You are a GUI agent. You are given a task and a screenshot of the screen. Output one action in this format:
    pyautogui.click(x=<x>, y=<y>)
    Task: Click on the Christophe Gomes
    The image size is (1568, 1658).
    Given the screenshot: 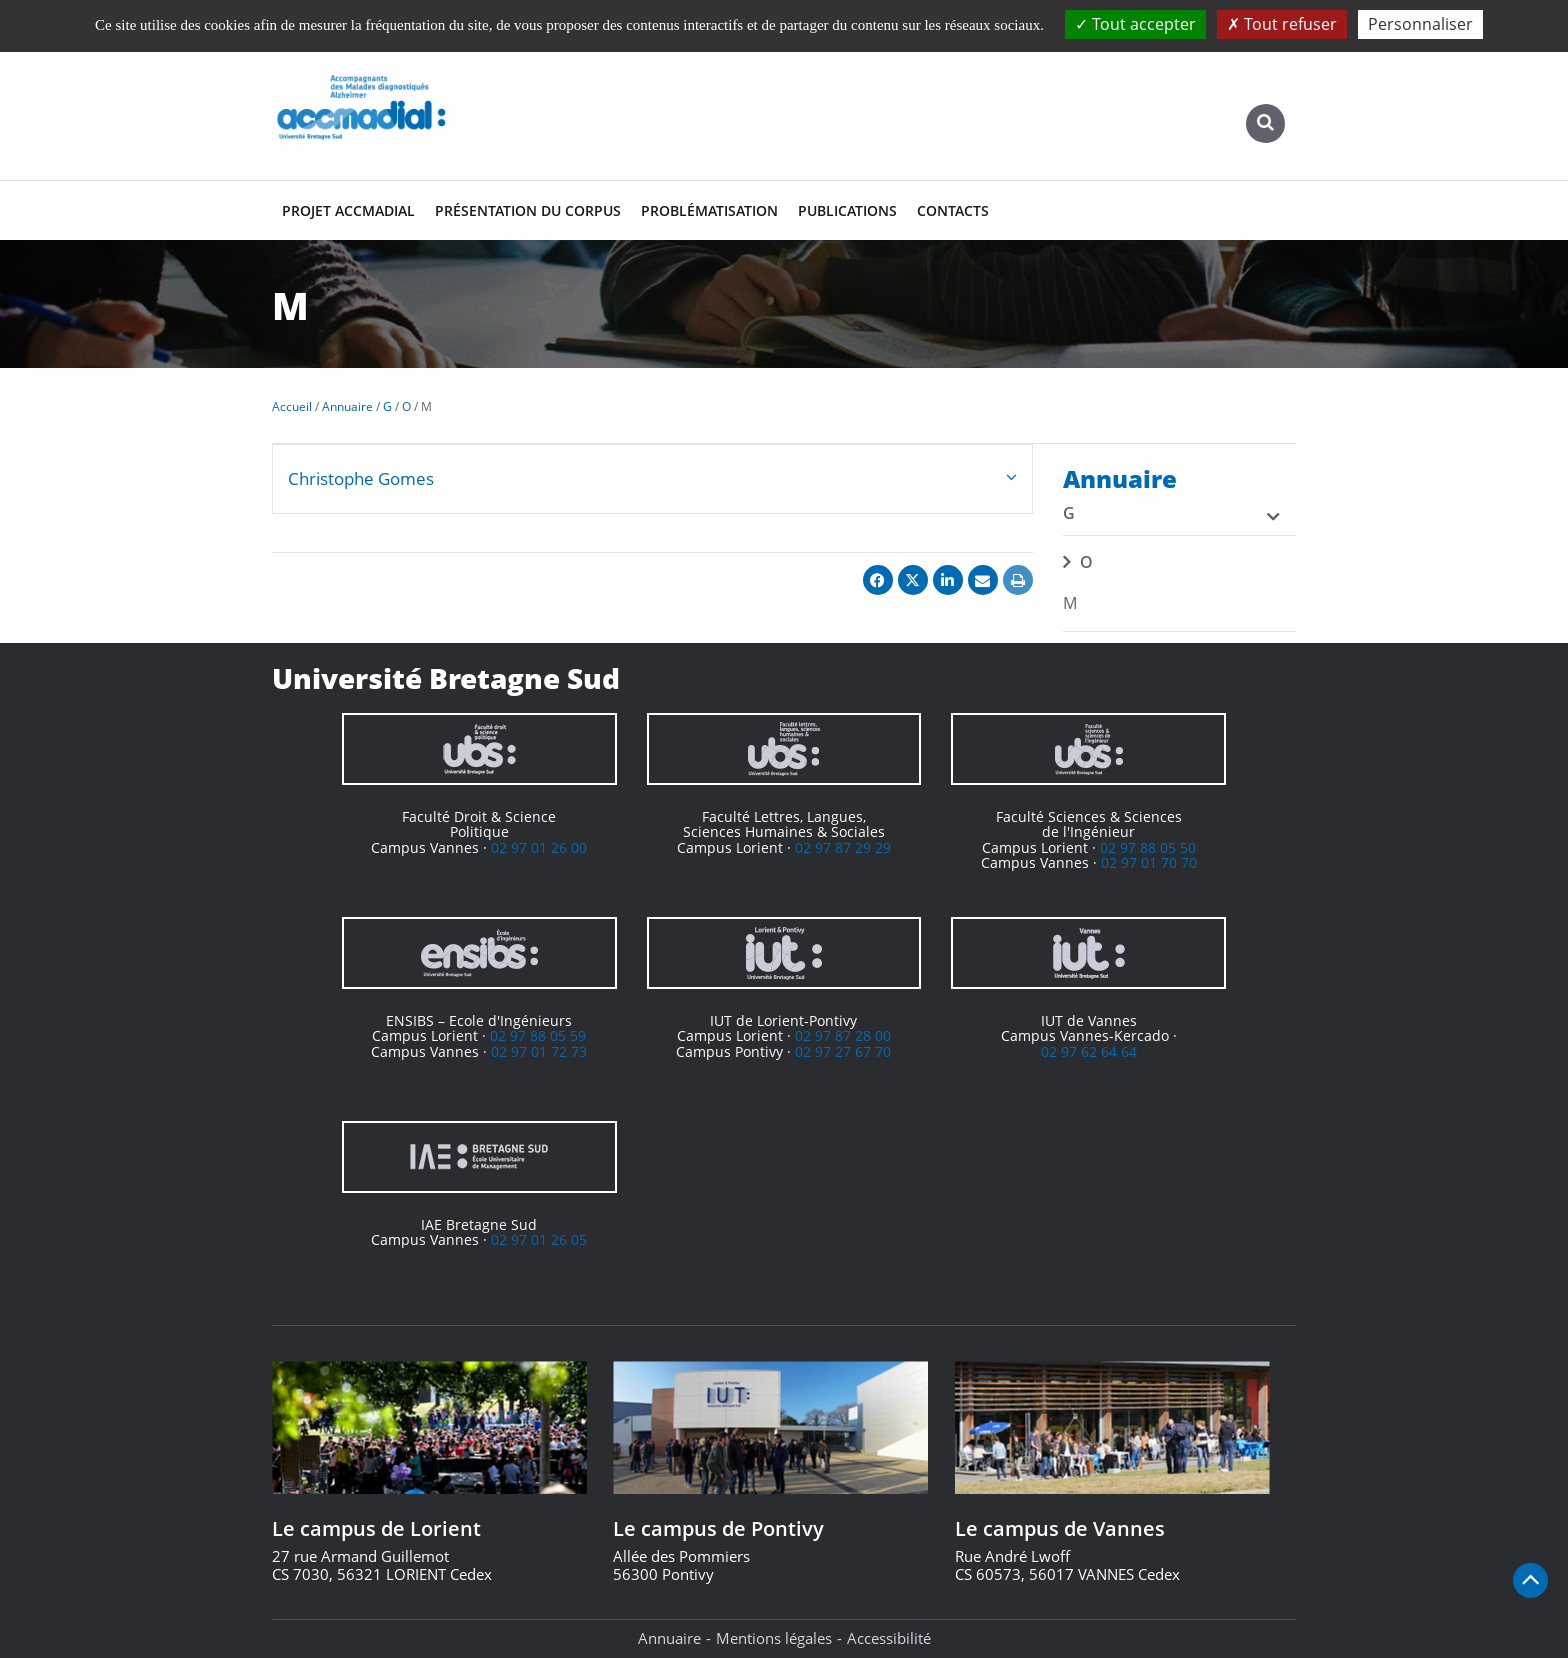 What is the action you would take?
    pyautogui.click(x=361, y=478)
    